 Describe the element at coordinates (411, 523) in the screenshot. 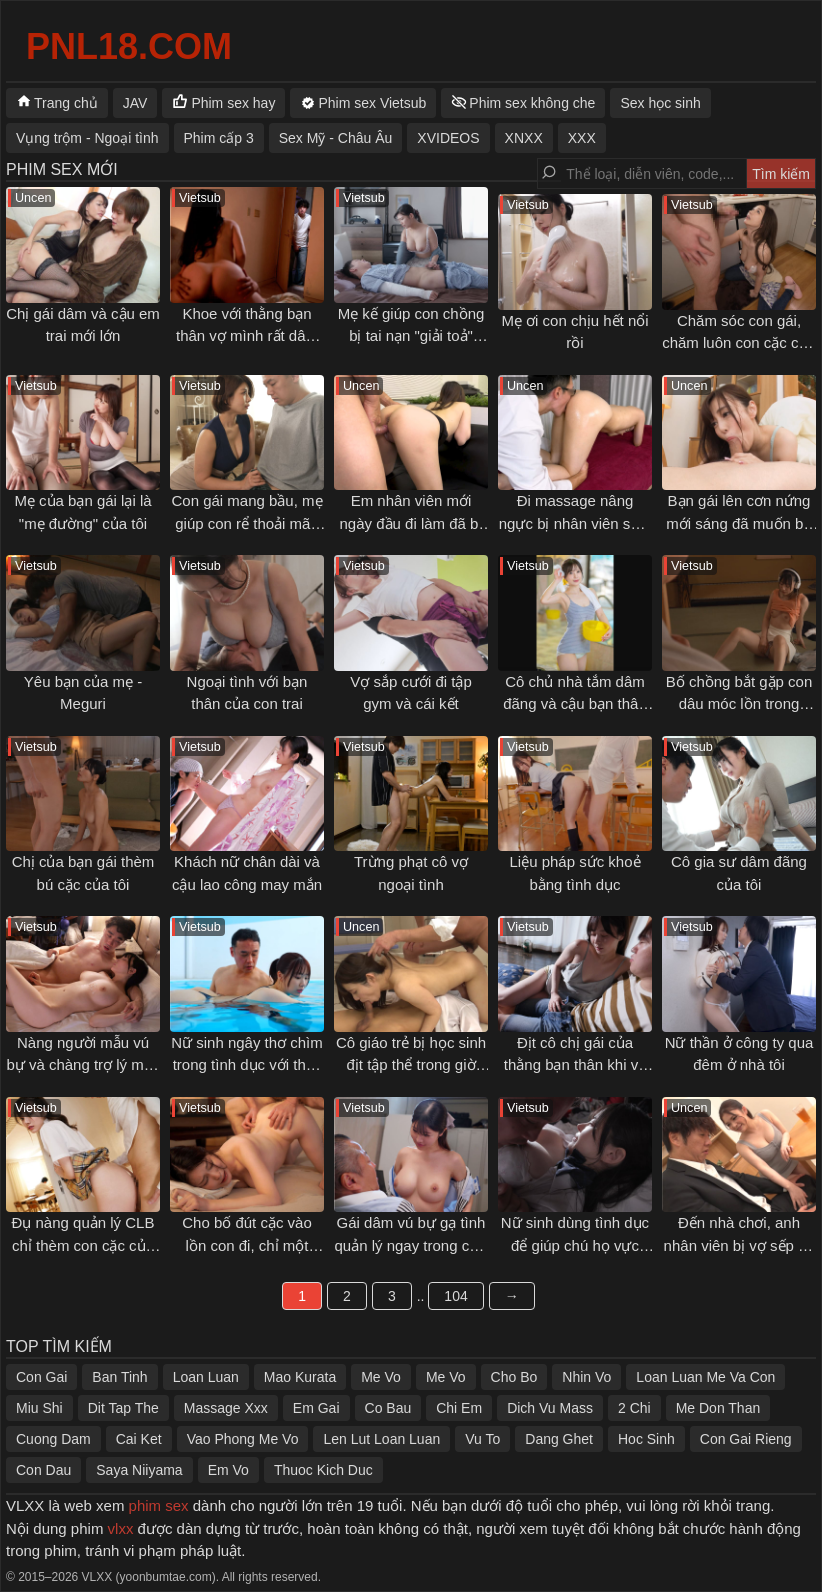

I see `Em nhân viên mới ngày đầu đi làm đã bị địt không kịp thở` at that location.